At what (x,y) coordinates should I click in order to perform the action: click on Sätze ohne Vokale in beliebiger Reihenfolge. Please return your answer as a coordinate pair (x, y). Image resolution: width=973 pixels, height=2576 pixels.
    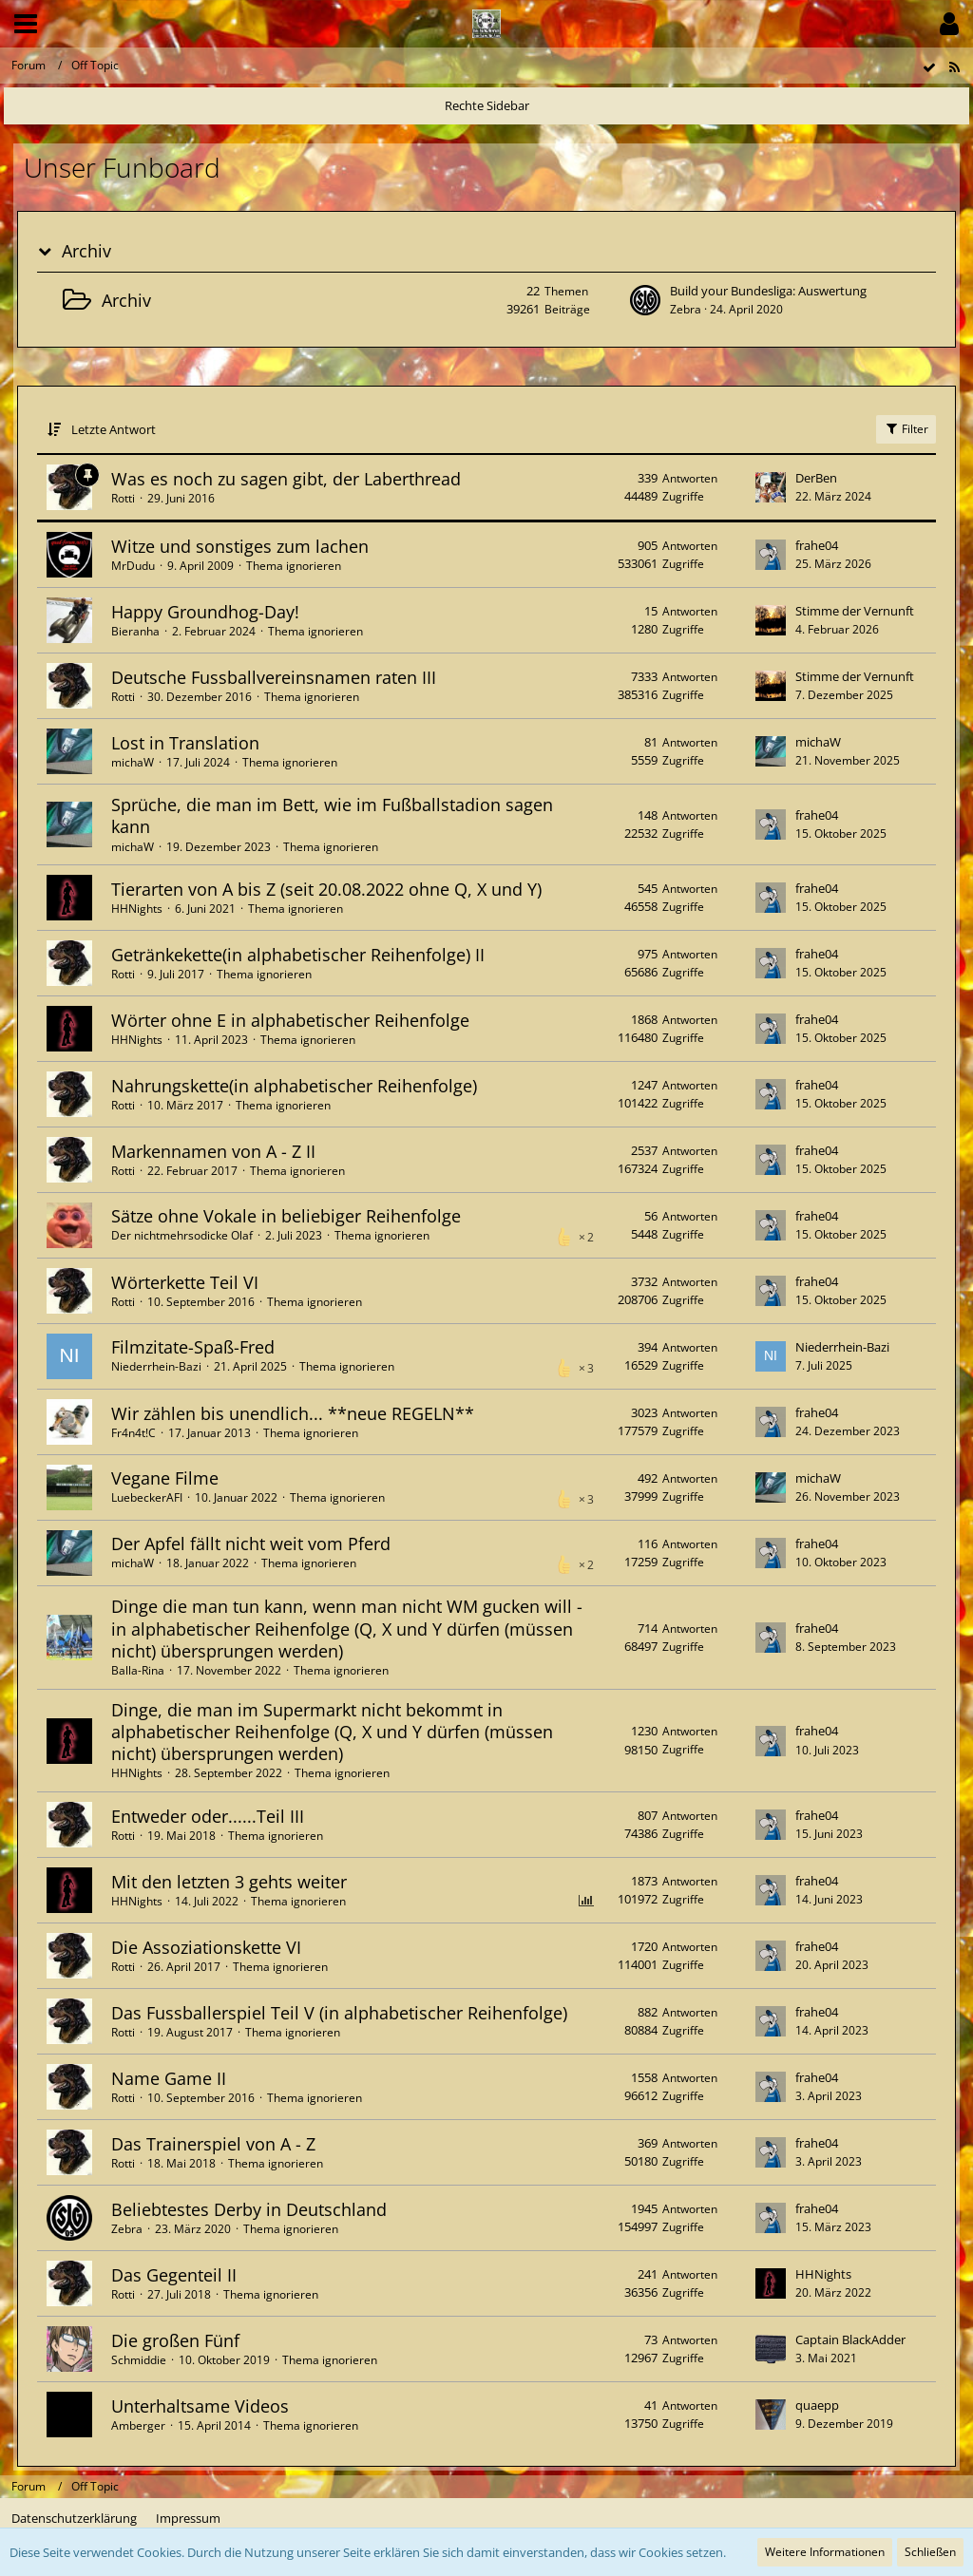
    Looking at the image, I should click on (286, 1215).